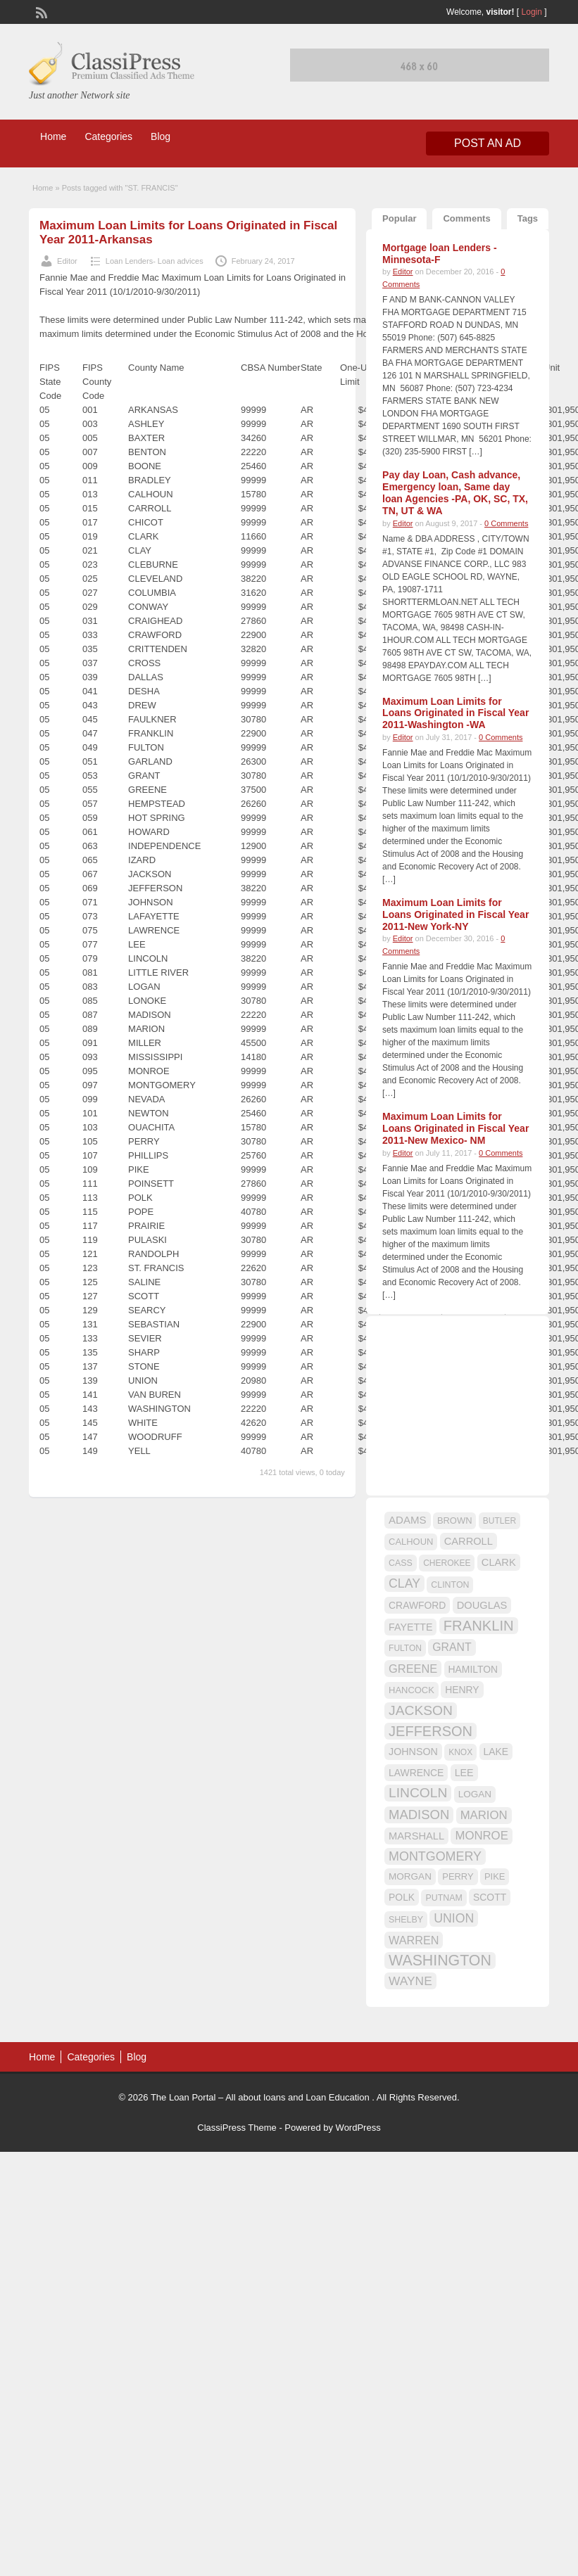 This screenshot has height=2576, width=578. Describe the element at coordinates (410, 1981) in the screenshot. I see `WAYNE [WAYNE (28 items)]` at that location.